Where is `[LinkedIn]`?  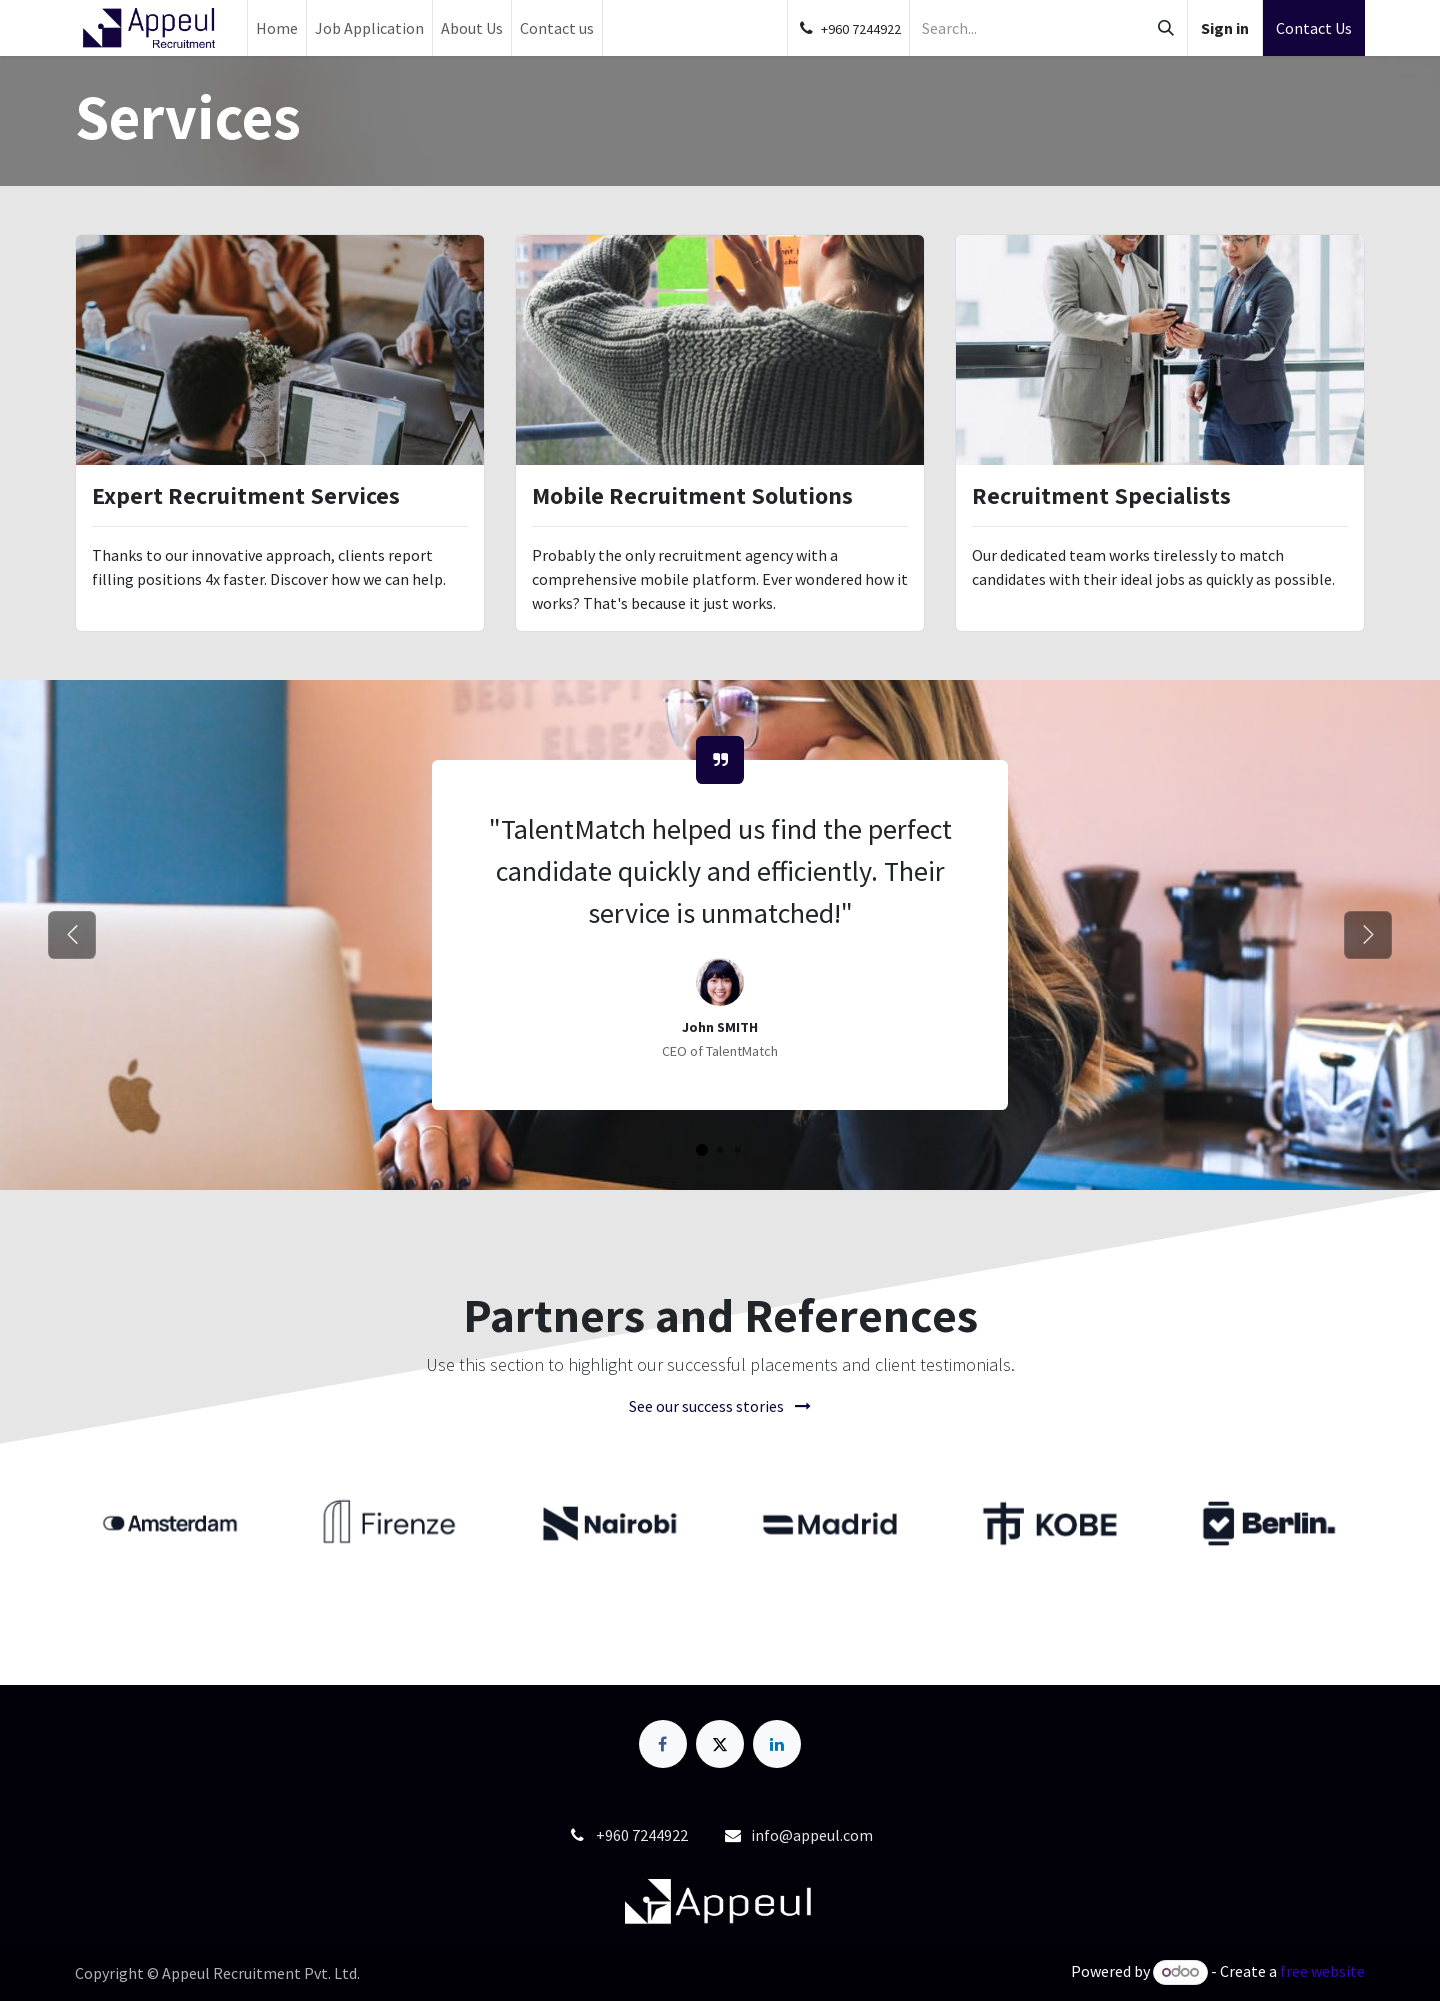
[LinkedIn] is located at coordinates (777, 1744).